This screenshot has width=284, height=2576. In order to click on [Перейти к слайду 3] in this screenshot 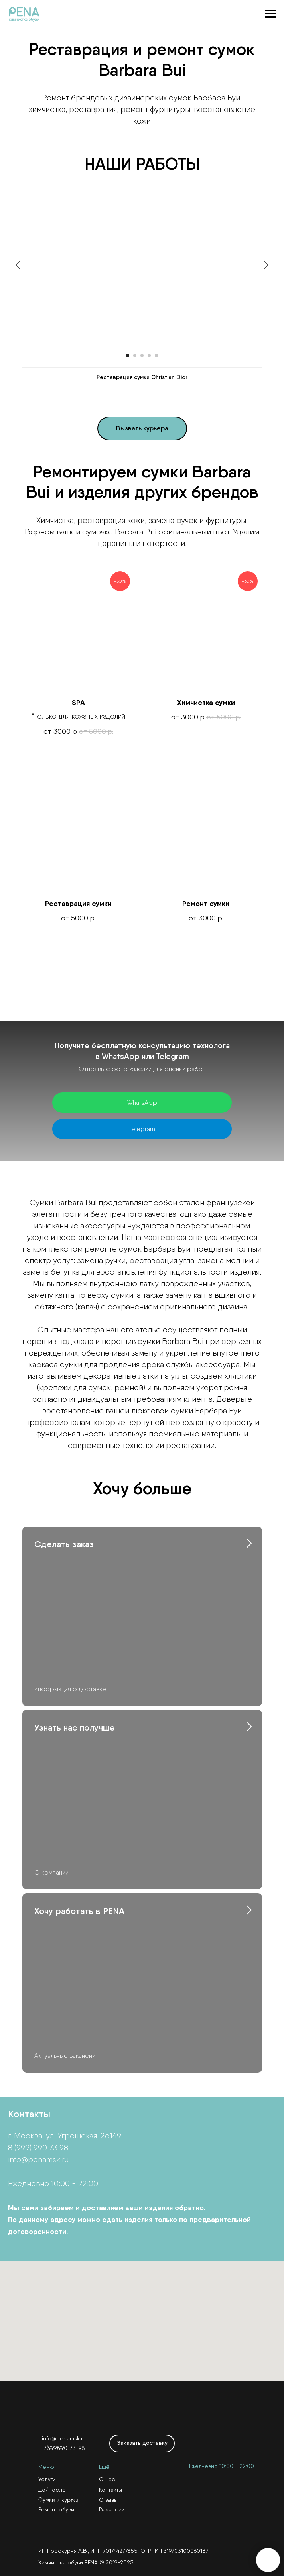, I will do `click(142, 355)`.